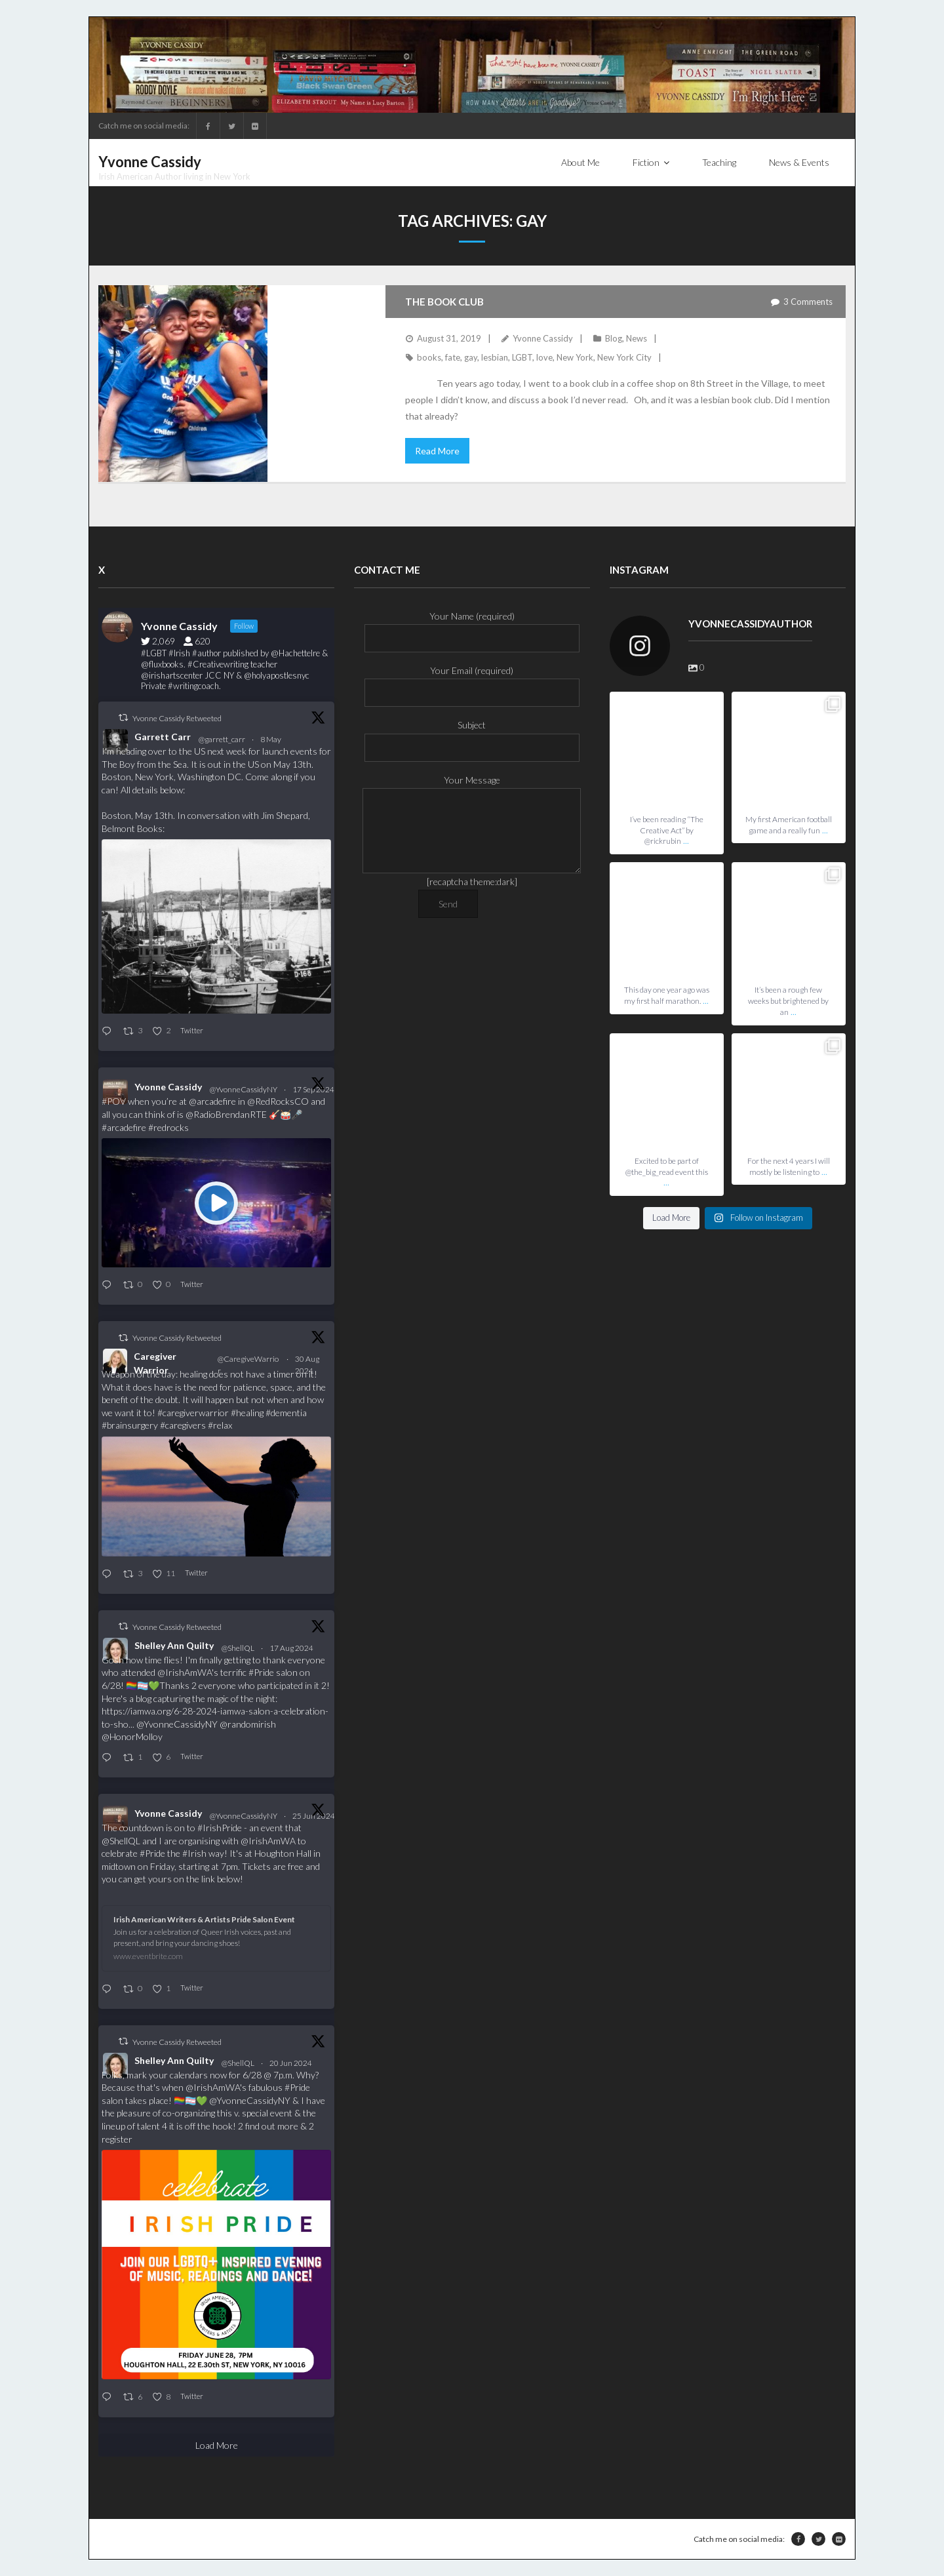 The height and width of the screenshot is (2576, 944). What do you see at coordinates (575, 357) in the screenshot?
I see `New York` at bounding box center [575, 357].